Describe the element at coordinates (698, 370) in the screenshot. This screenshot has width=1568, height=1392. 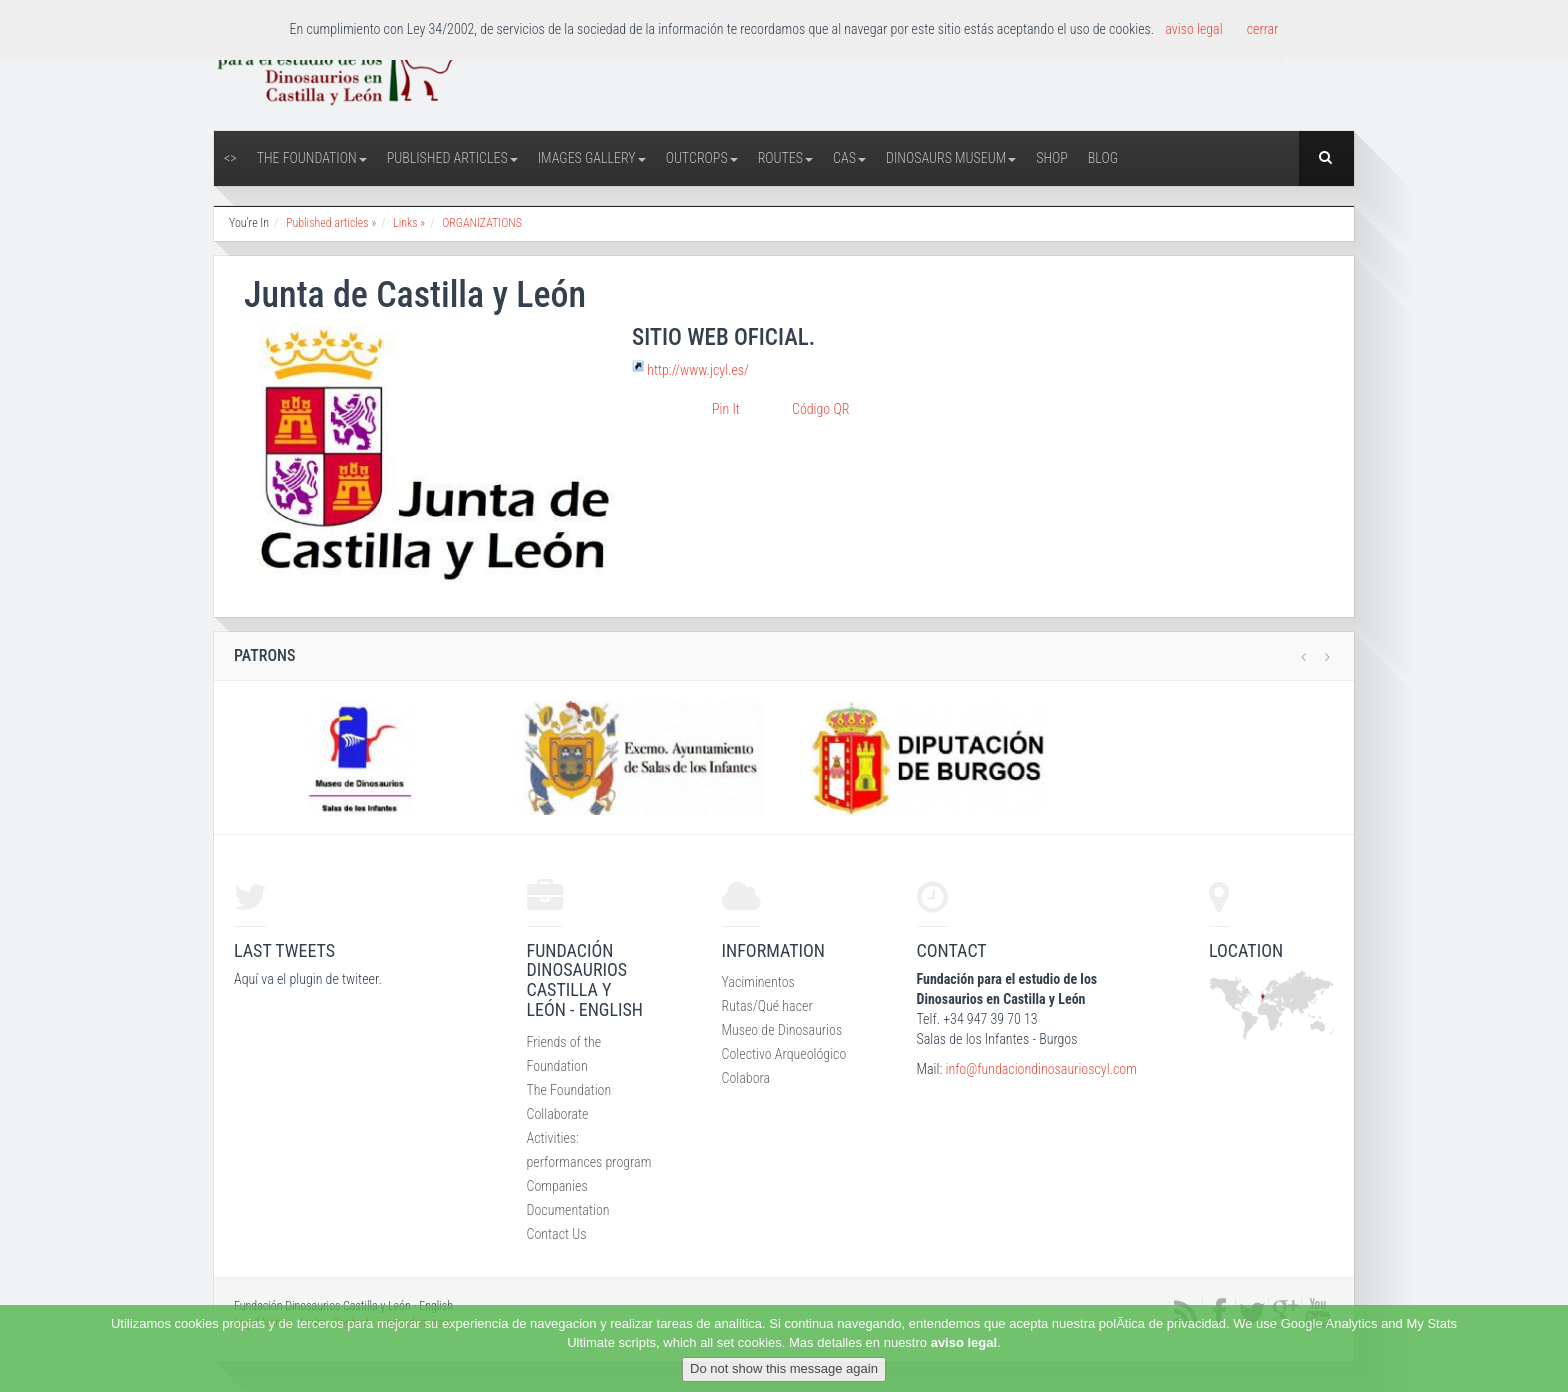
I see `http://www.jcyl.es/` at that location.